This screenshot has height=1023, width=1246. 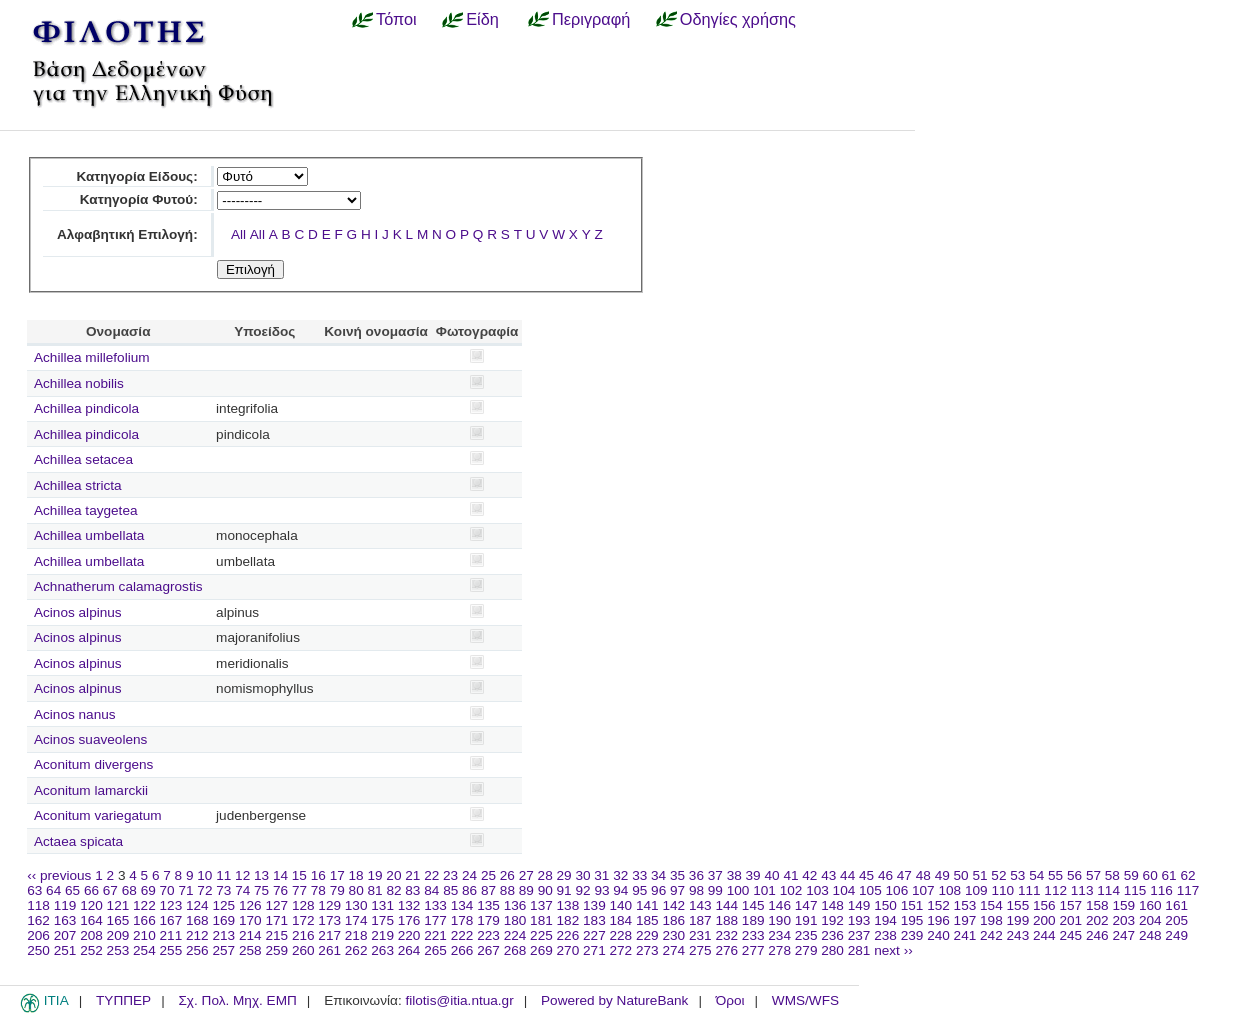 I want to click on Aconitum variegatum, so click(x=98, y=815).